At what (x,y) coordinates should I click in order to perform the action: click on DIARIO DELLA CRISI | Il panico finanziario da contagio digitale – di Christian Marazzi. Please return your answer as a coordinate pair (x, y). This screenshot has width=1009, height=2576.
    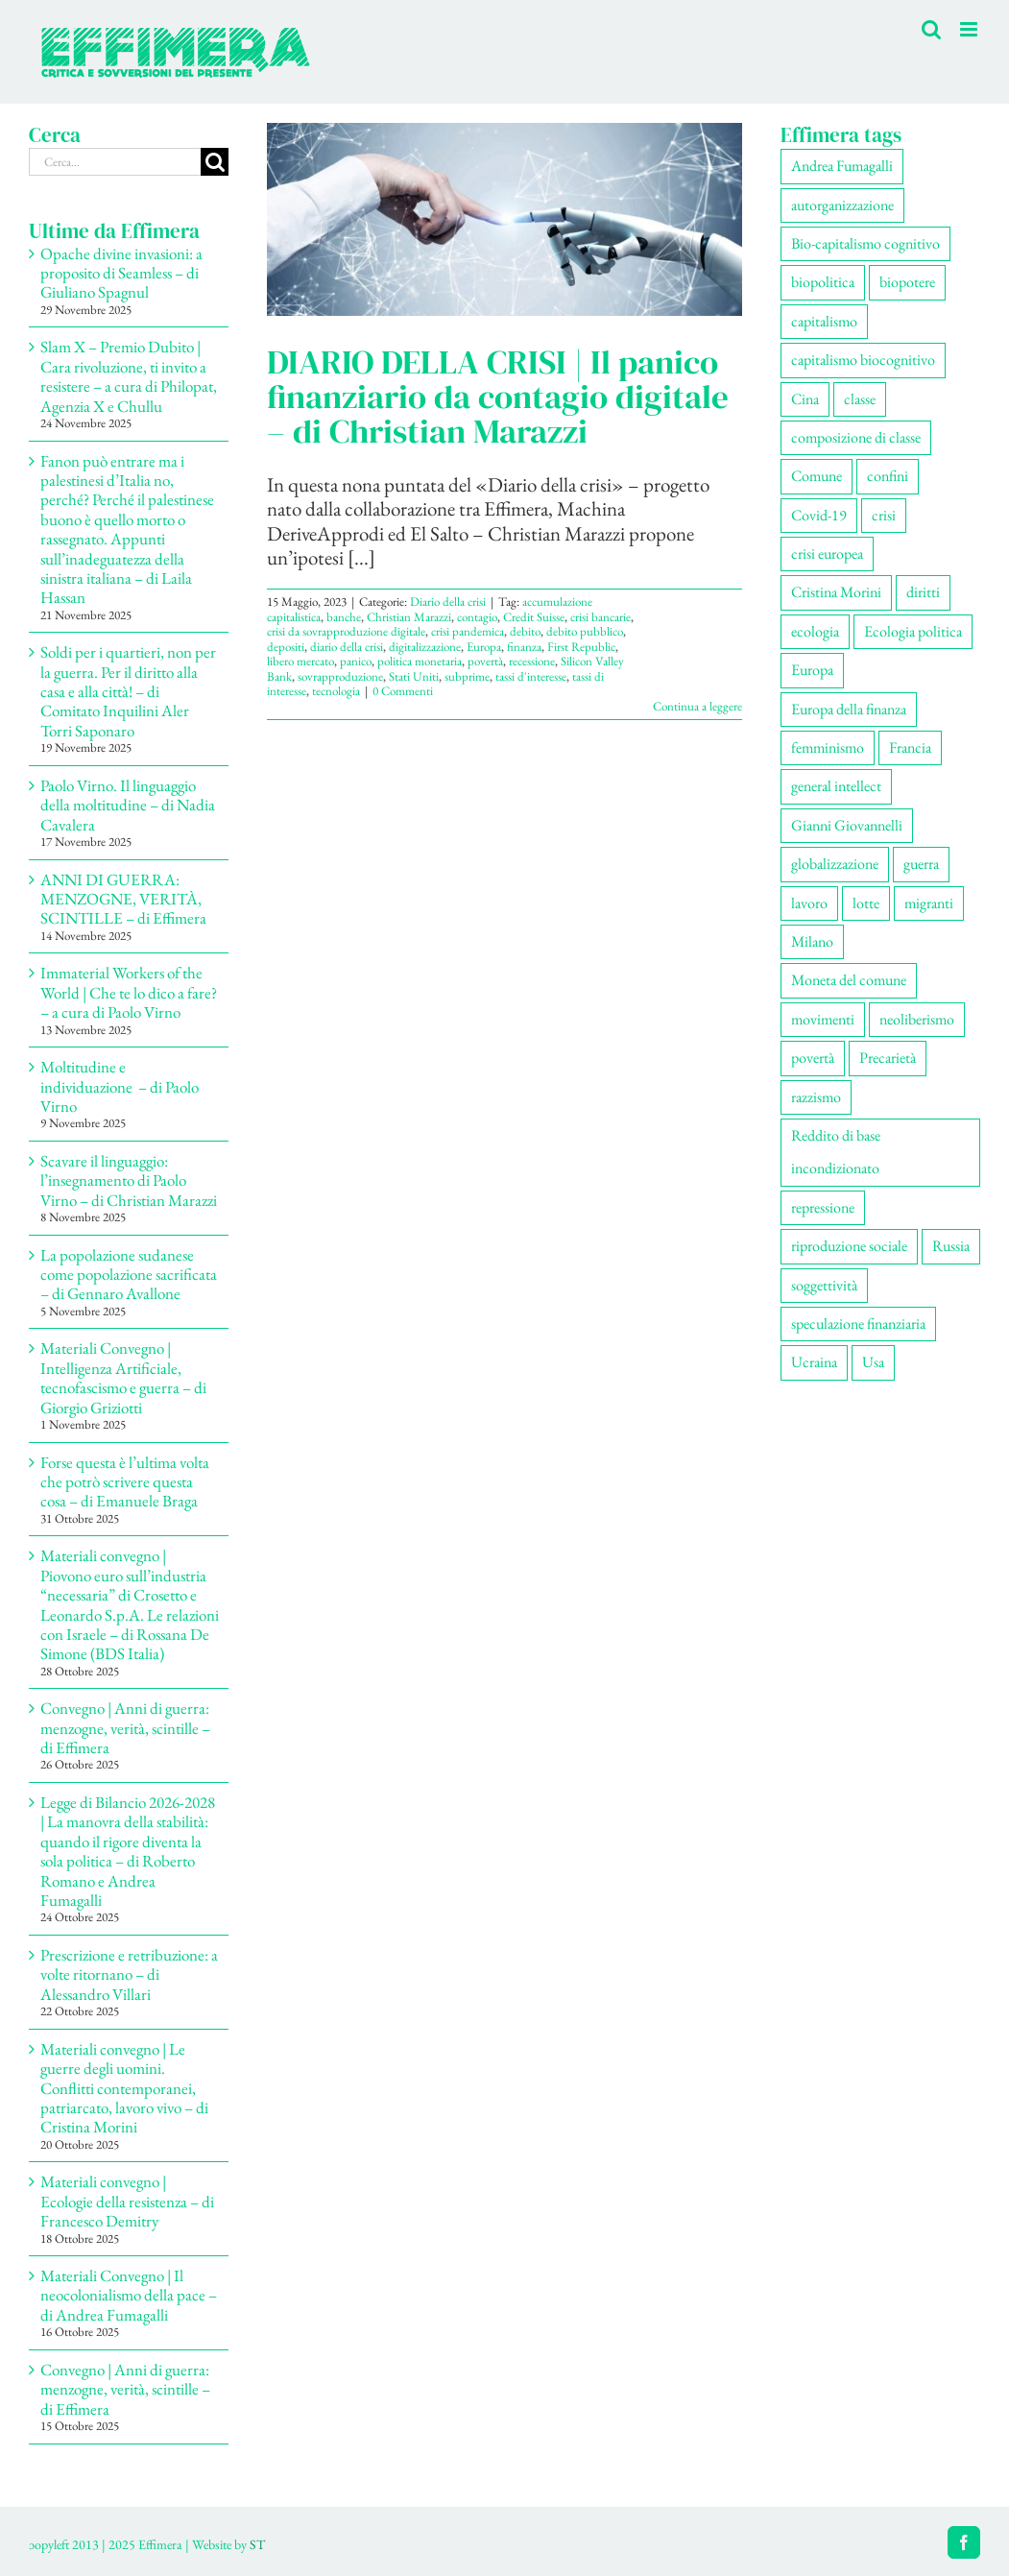
    Looking at the image, I should click on (498, 396).